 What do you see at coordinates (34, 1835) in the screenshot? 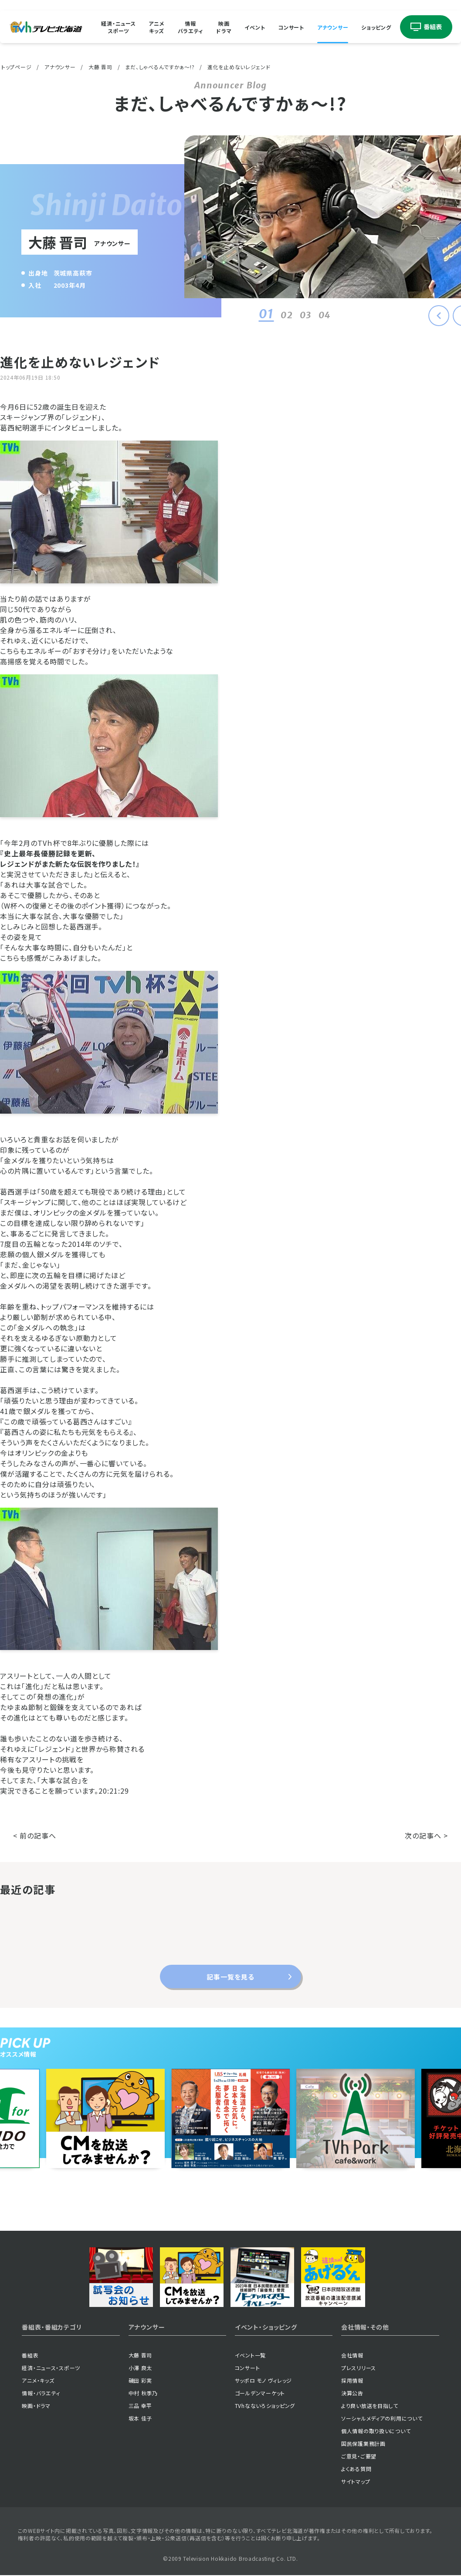
I see `< 前の記事へ` at bounding box center [34, 1835].